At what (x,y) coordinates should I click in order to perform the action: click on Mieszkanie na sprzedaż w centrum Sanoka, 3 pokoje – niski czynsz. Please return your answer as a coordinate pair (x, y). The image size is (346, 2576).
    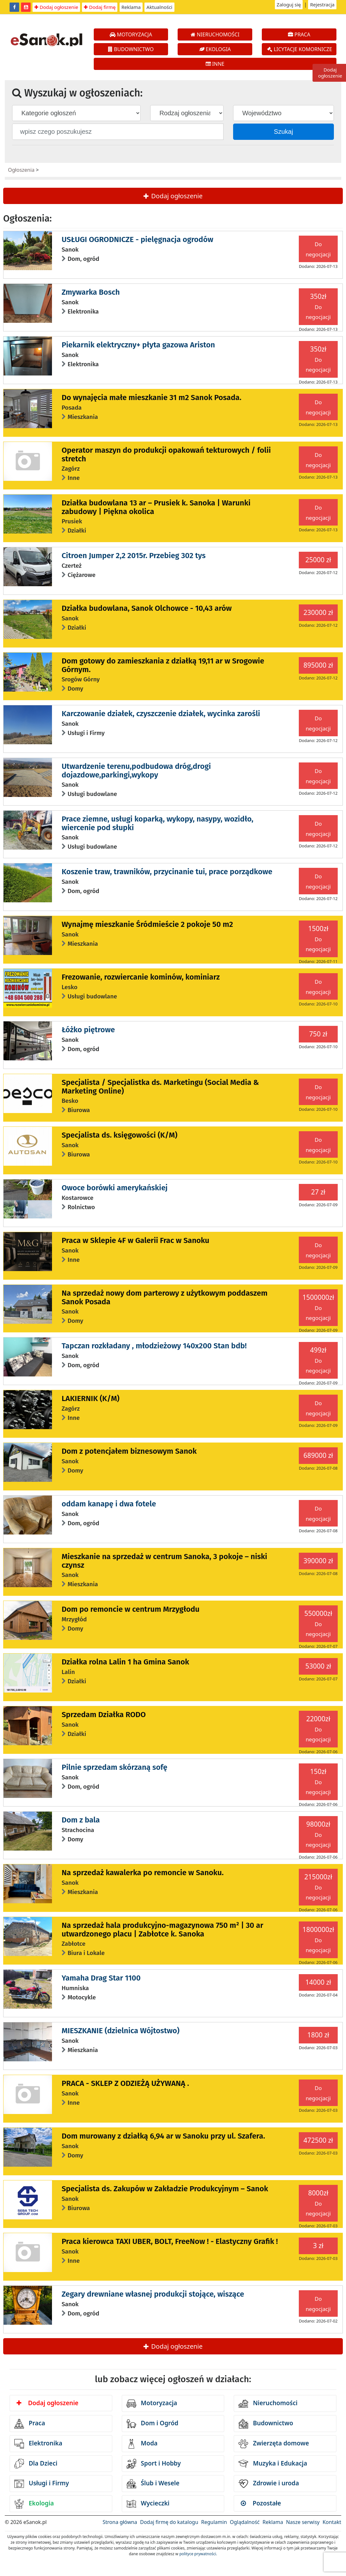
    Looking at the image, I should click on (164, 1560).